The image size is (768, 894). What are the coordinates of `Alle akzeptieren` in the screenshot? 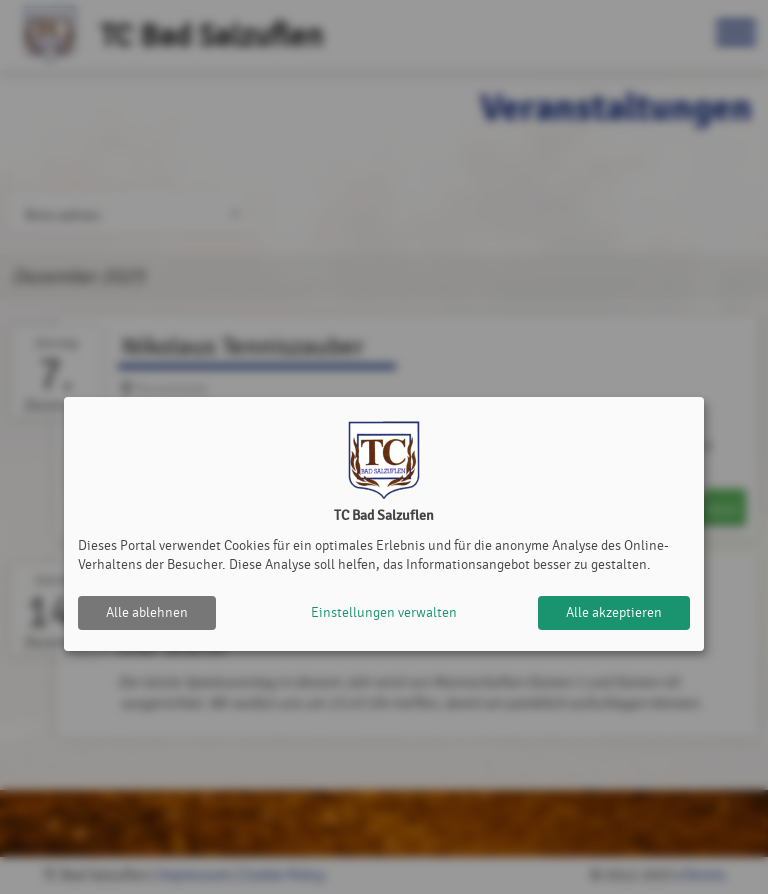 It's located at (614, 612).